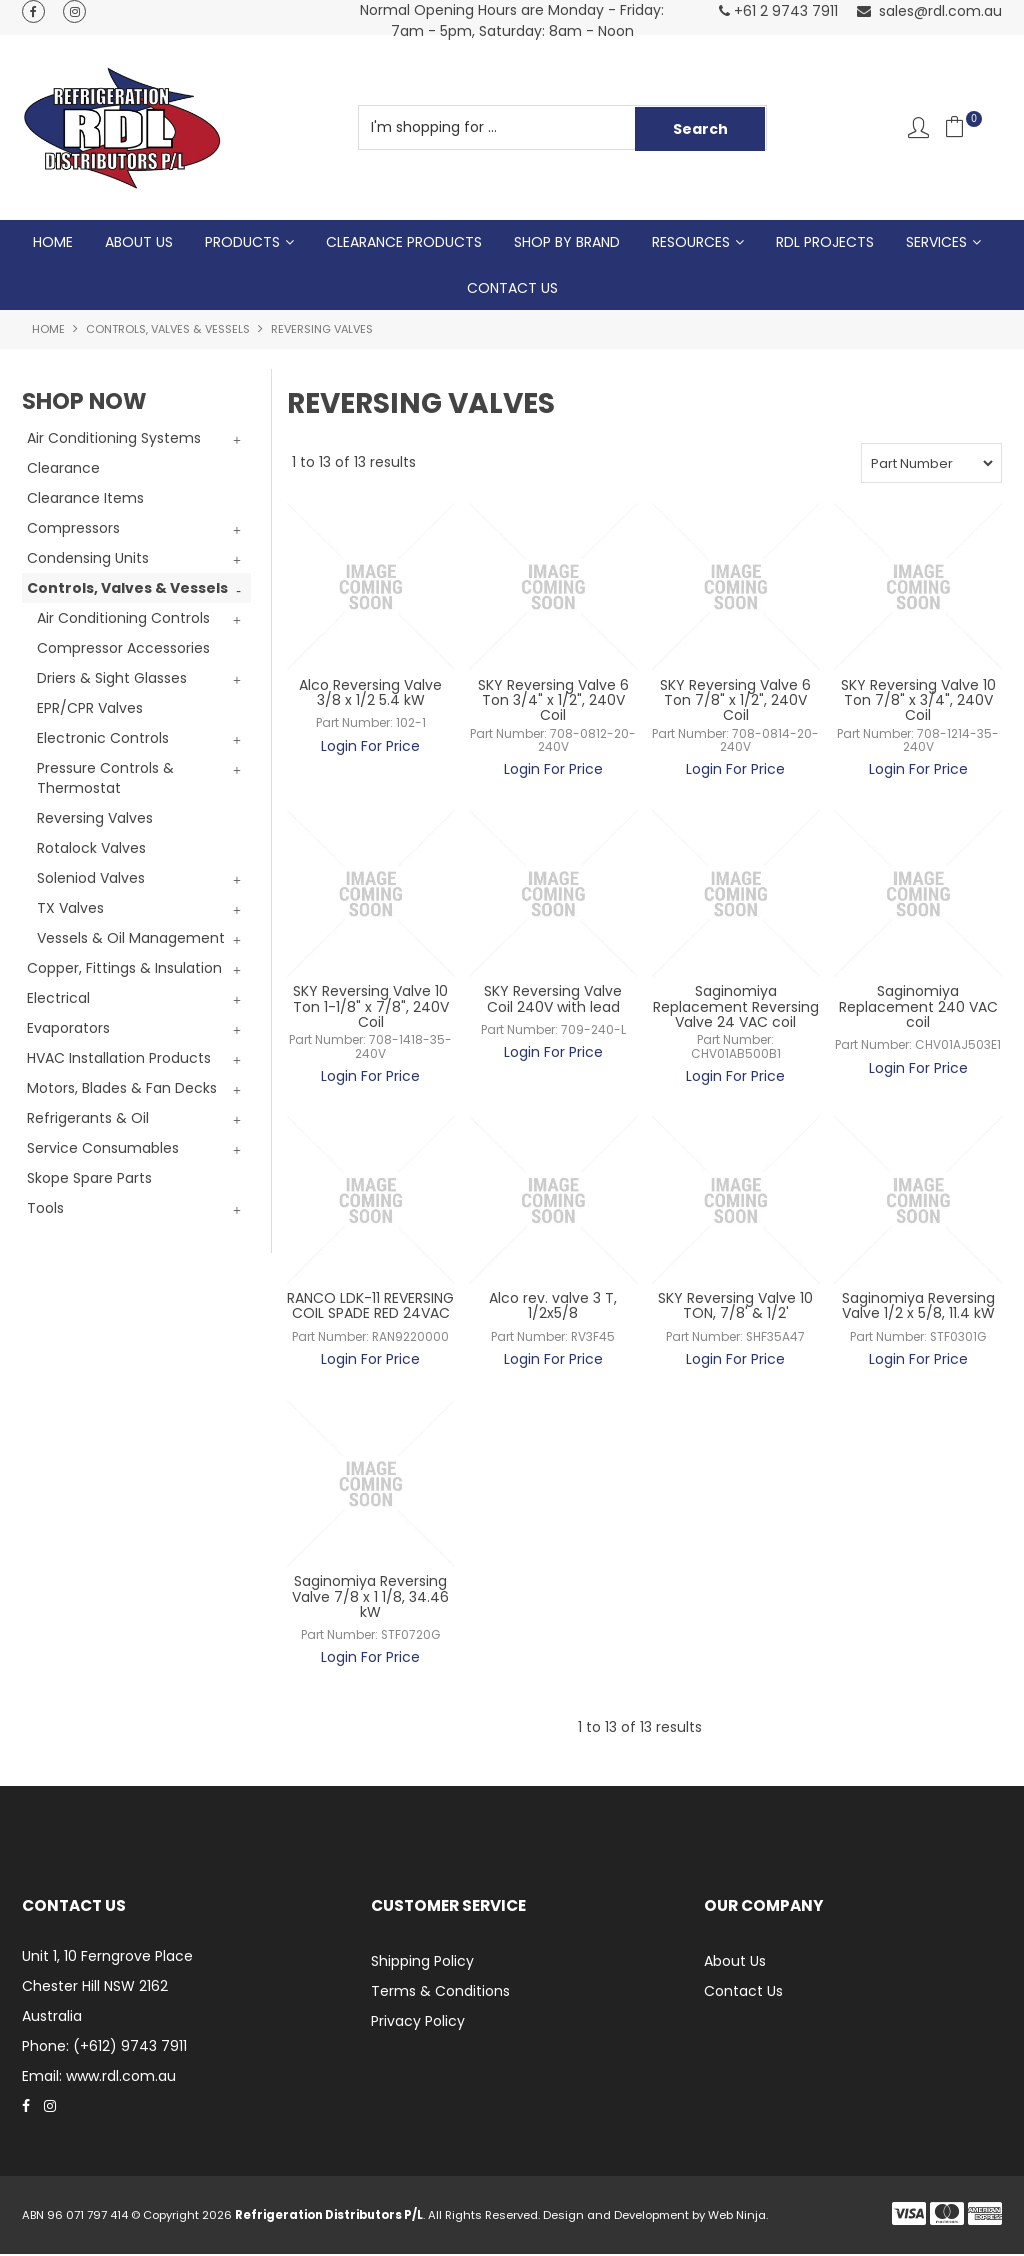  Describe the element at coordinates (53, 243) in the screenshot. I see `Home` at that location.